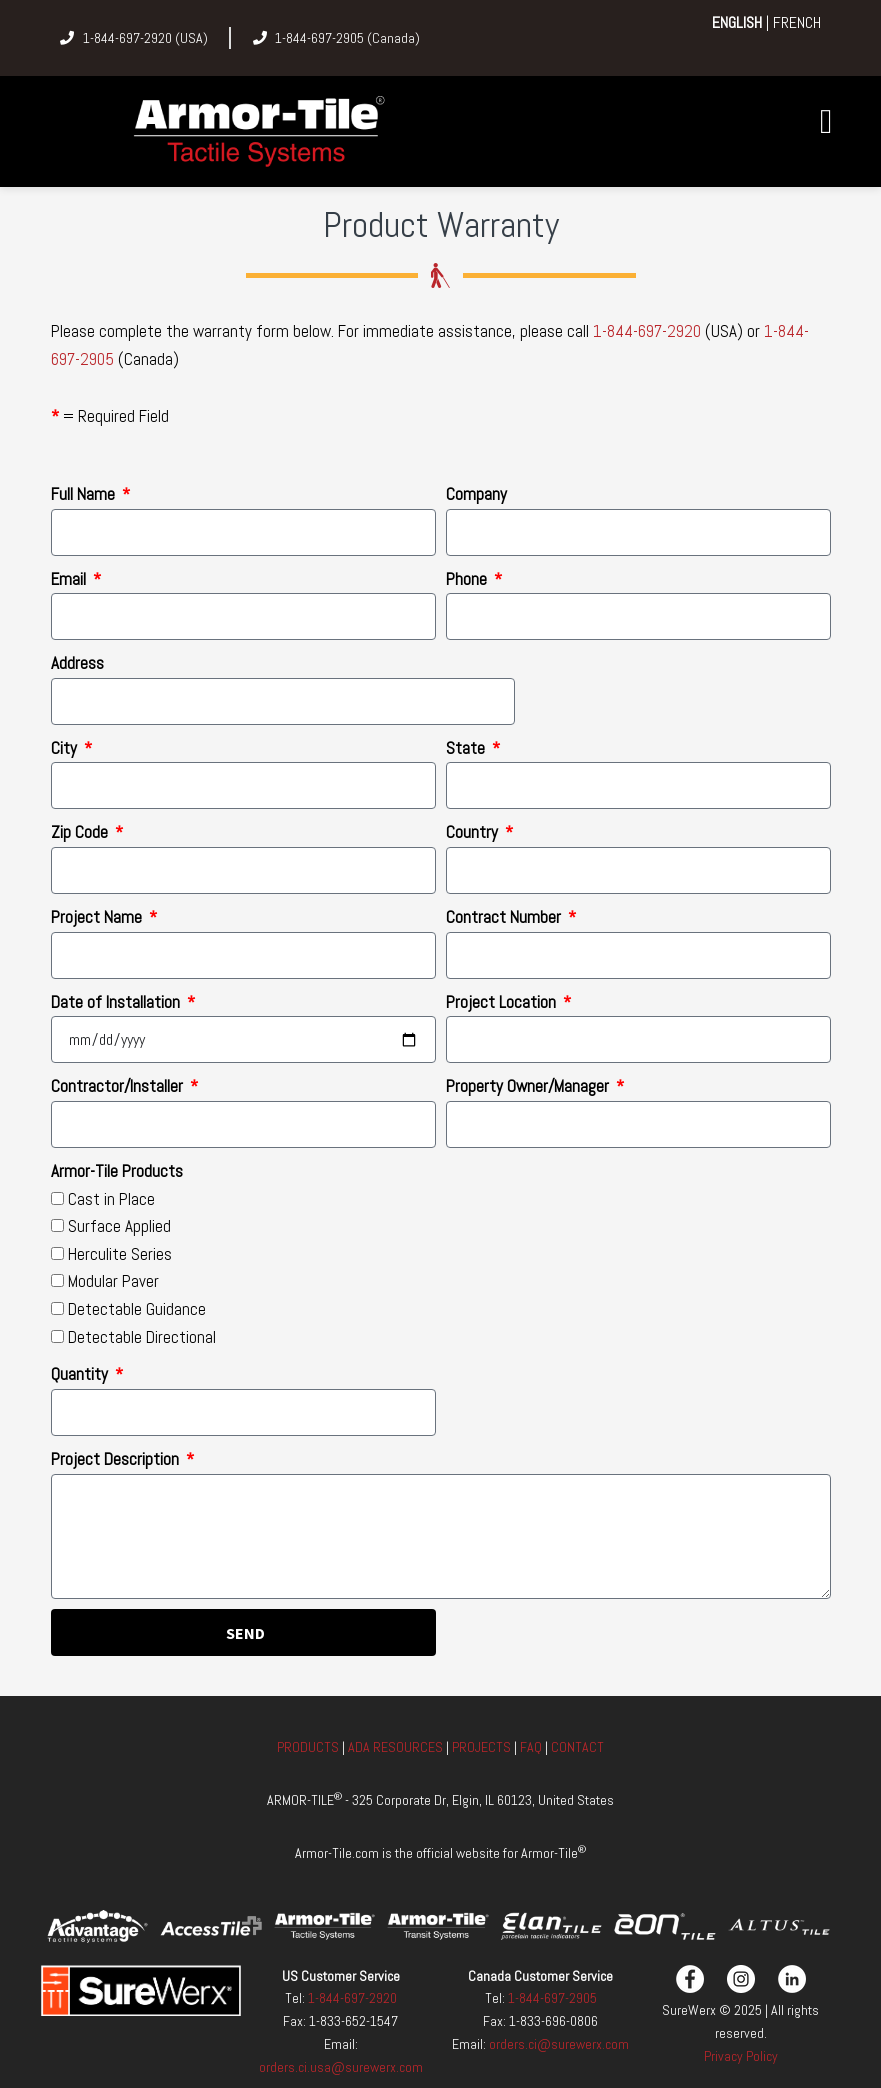  Describe the element at coordinates (137, 1309) in the screenshot. I see `Detectable Guidance` at that location.